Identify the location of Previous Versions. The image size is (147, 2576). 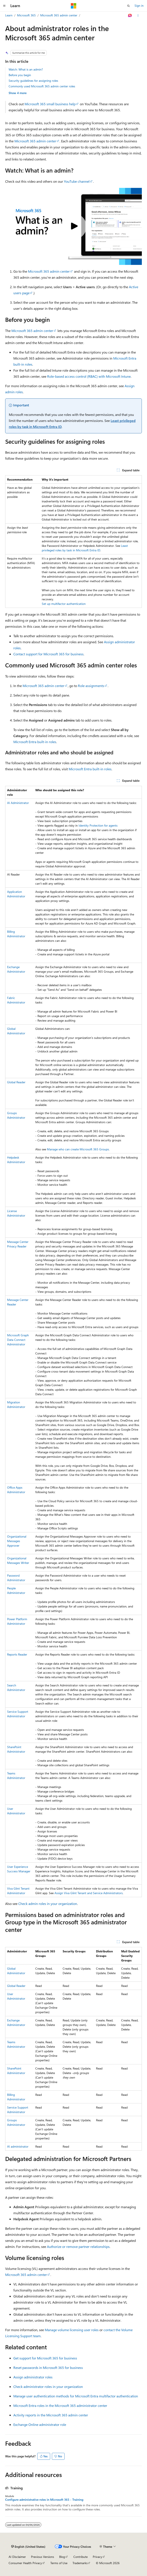
(42, 2557).